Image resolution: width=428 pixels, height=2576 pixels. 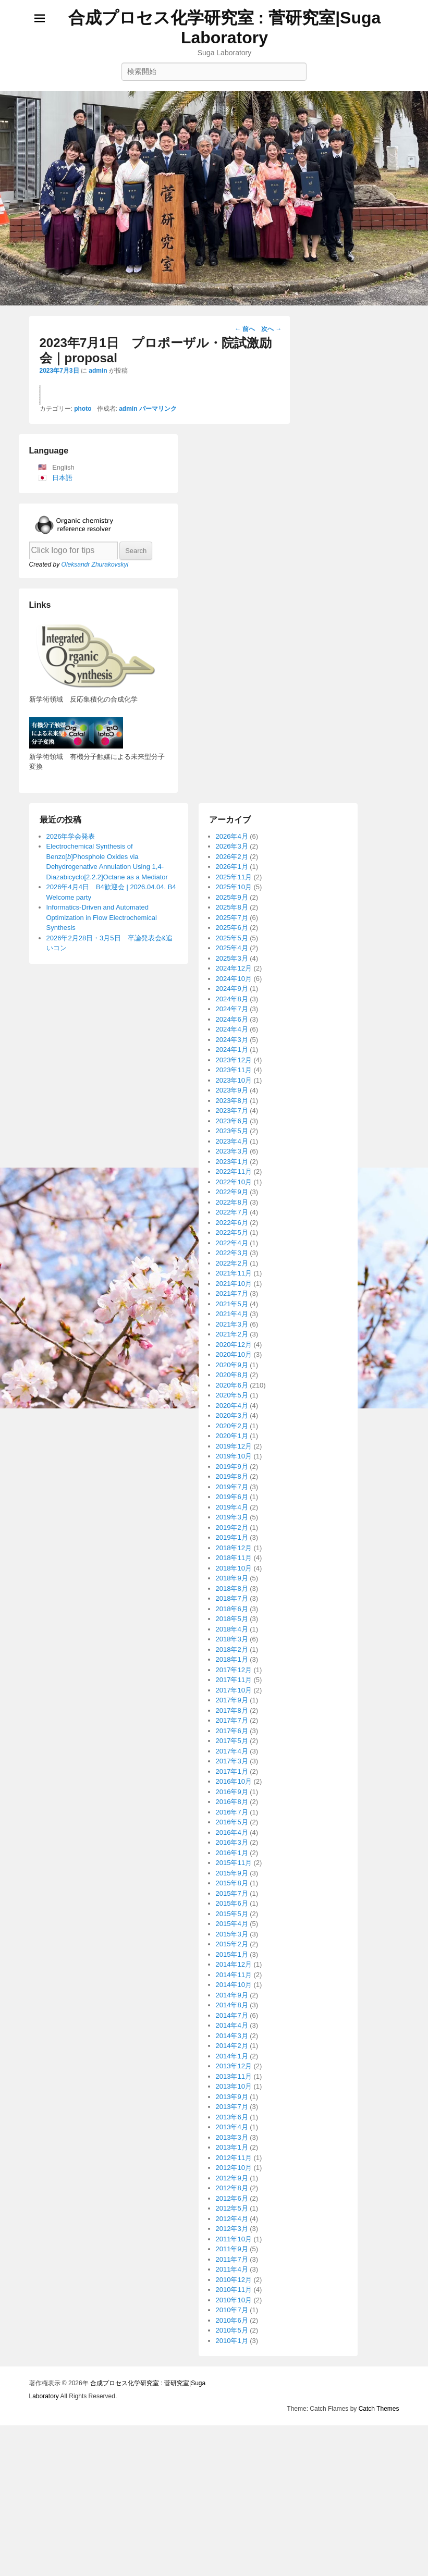 What do you see at coordinates (232, 2374) in the screenshot?
I see `2016年3月` at bounding box center [232, 2374].